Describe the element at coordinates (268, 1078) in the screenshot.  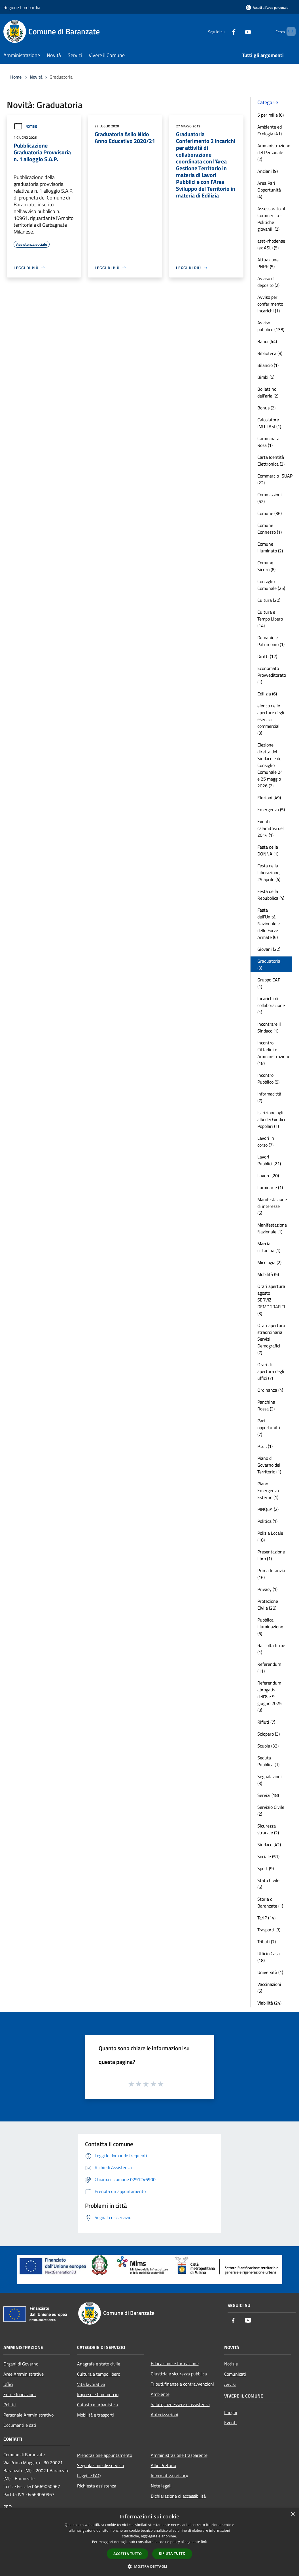
I see `Incontro Pubblico (5)` at that location.